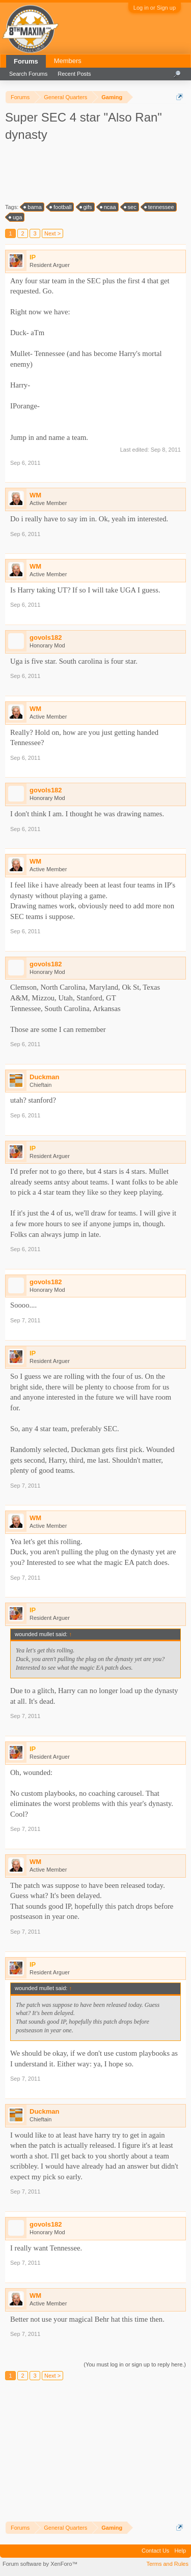 This screenshot has height=2576, width=191. What do you see at coordinates (35, 495) in the screenshot?
I see `WM` at bounding box center [35, 495].